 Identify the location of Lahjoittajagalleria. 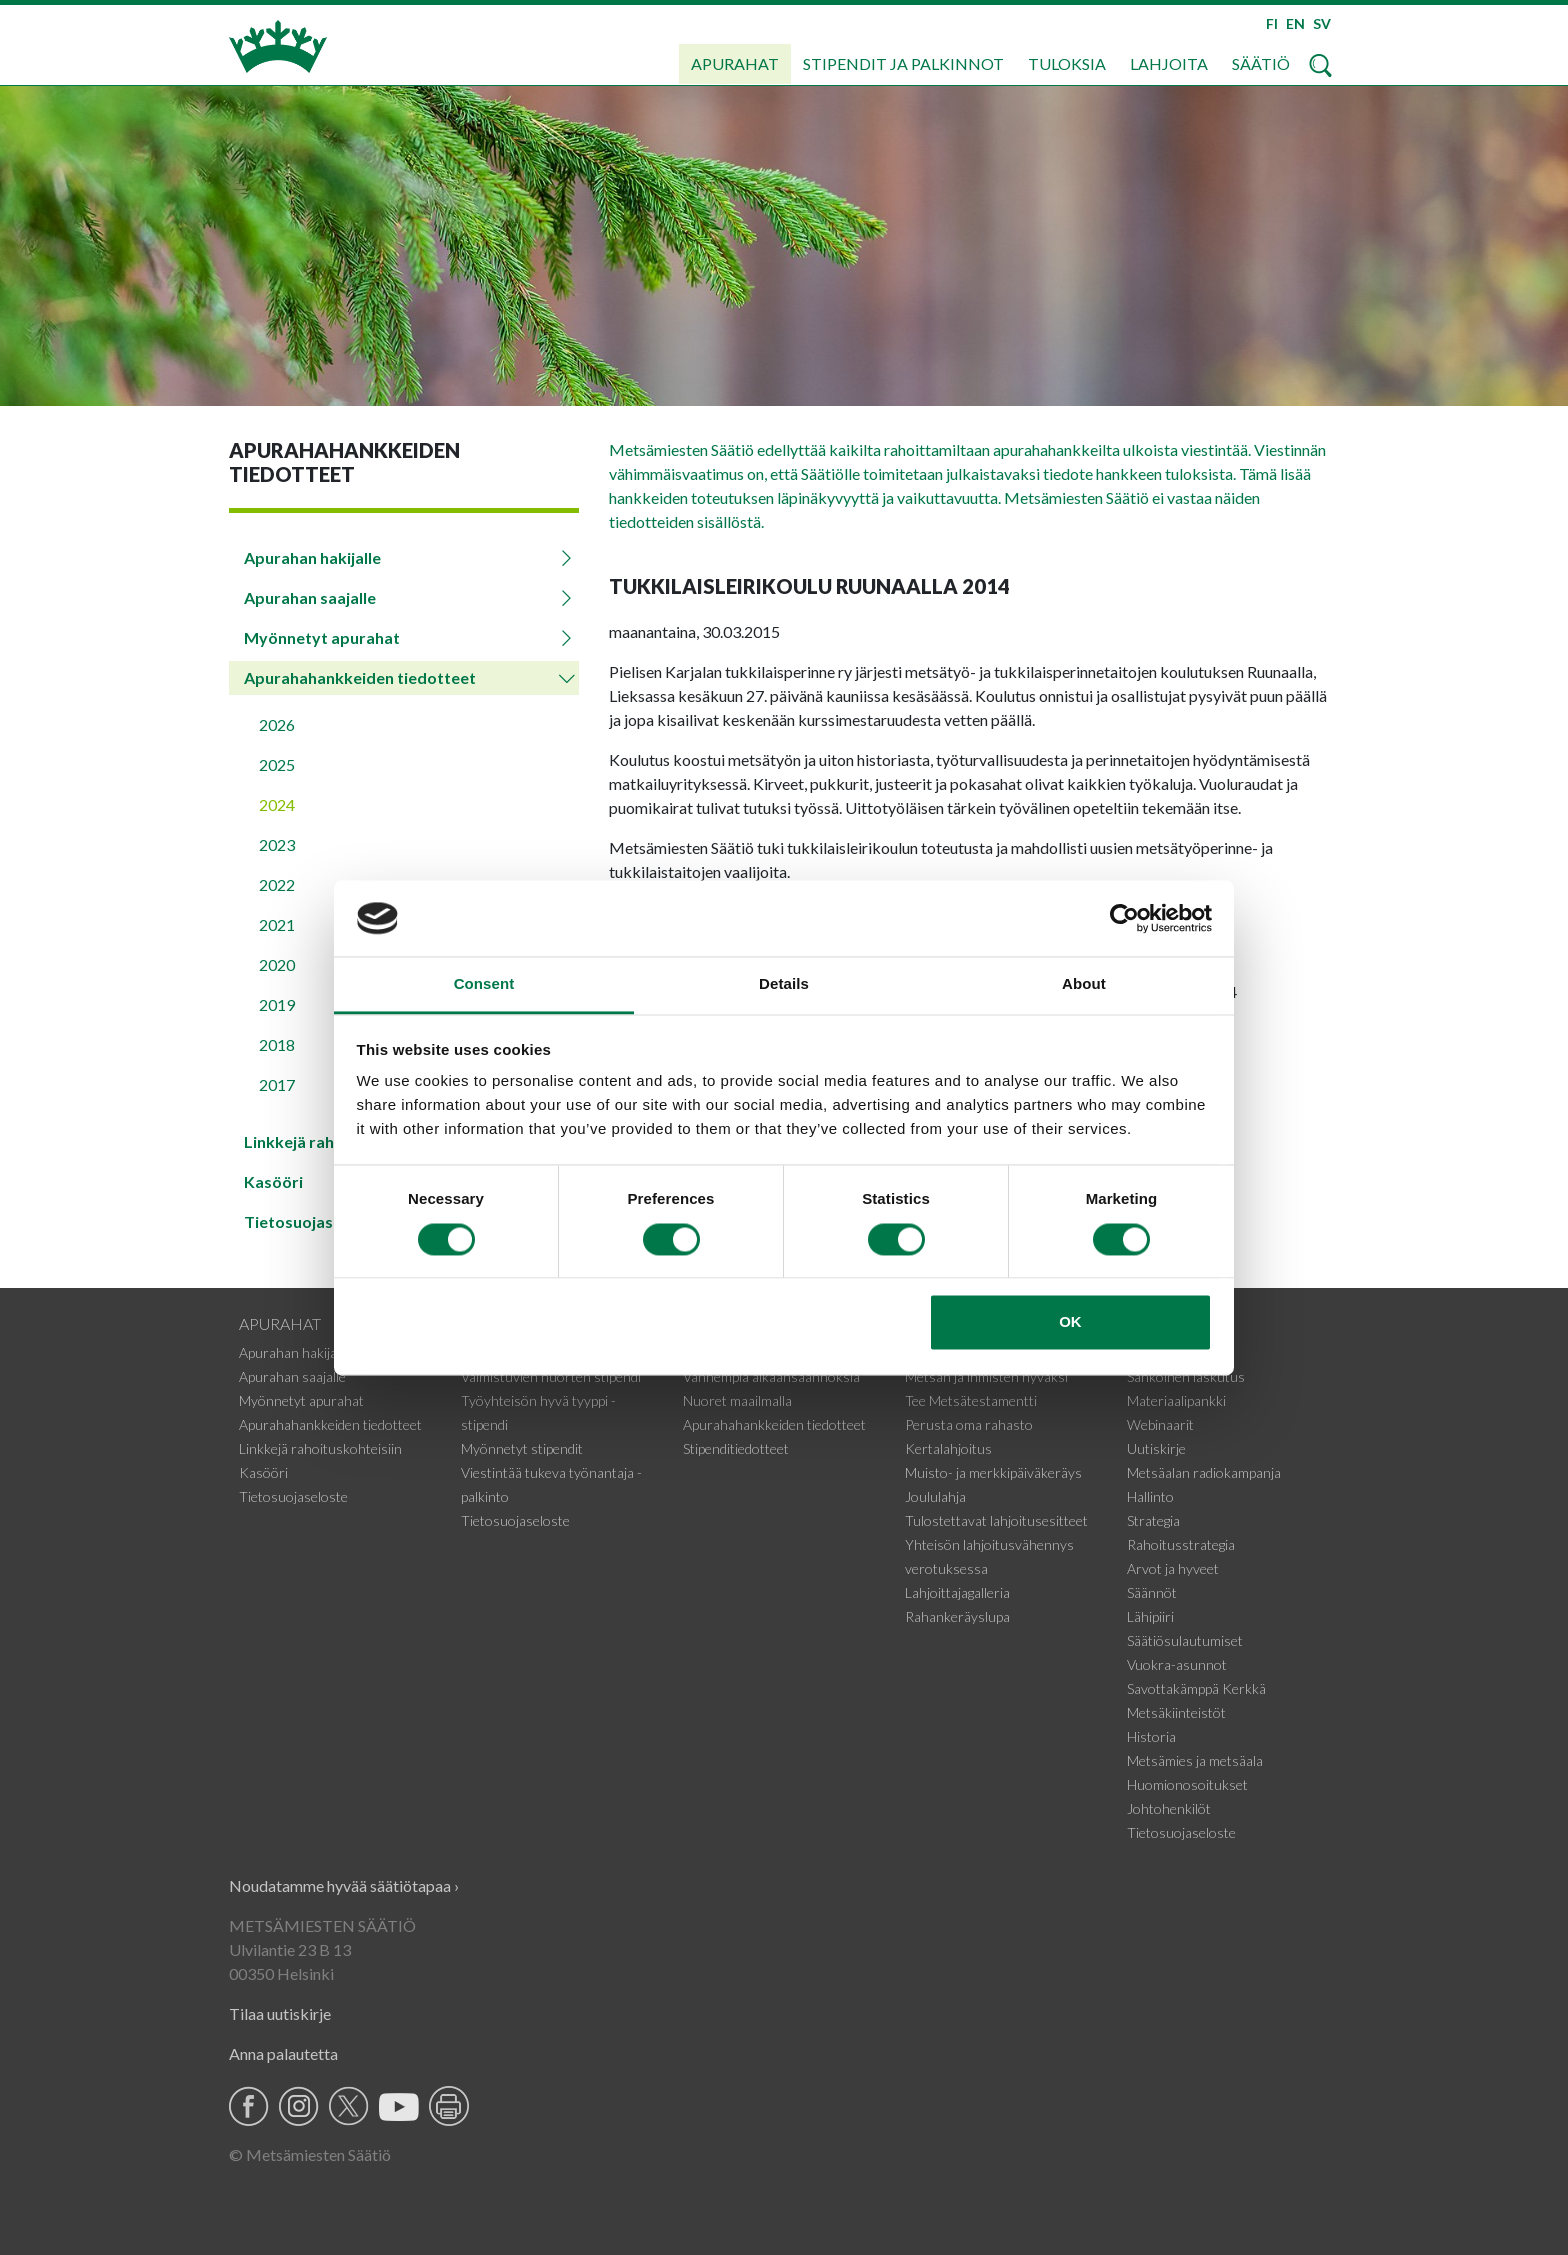
(957, 1592).